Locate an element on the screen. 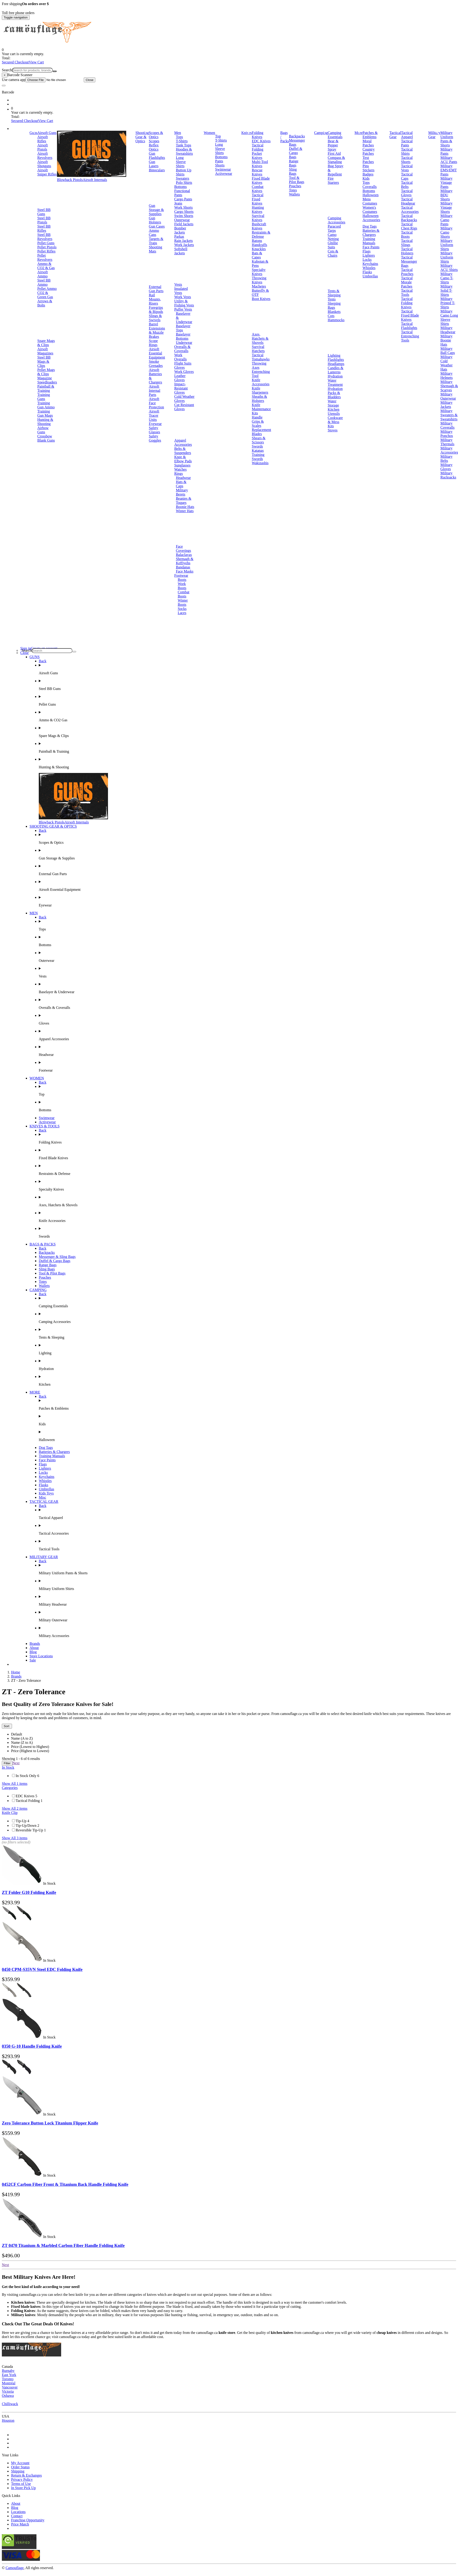  Boots is located at coordinates (182, 580).